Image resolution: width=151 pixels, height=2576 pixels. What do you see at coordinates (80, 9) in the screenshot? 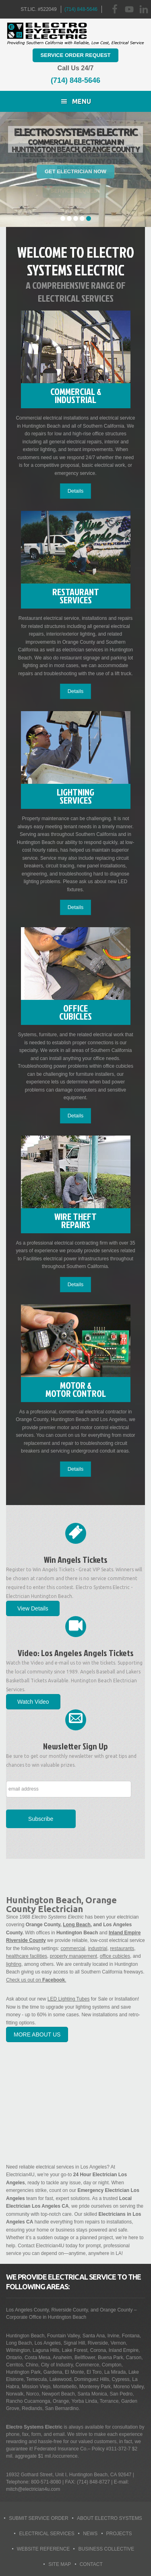
I see `(714) 848-5646` at bounding box center [80, 9].